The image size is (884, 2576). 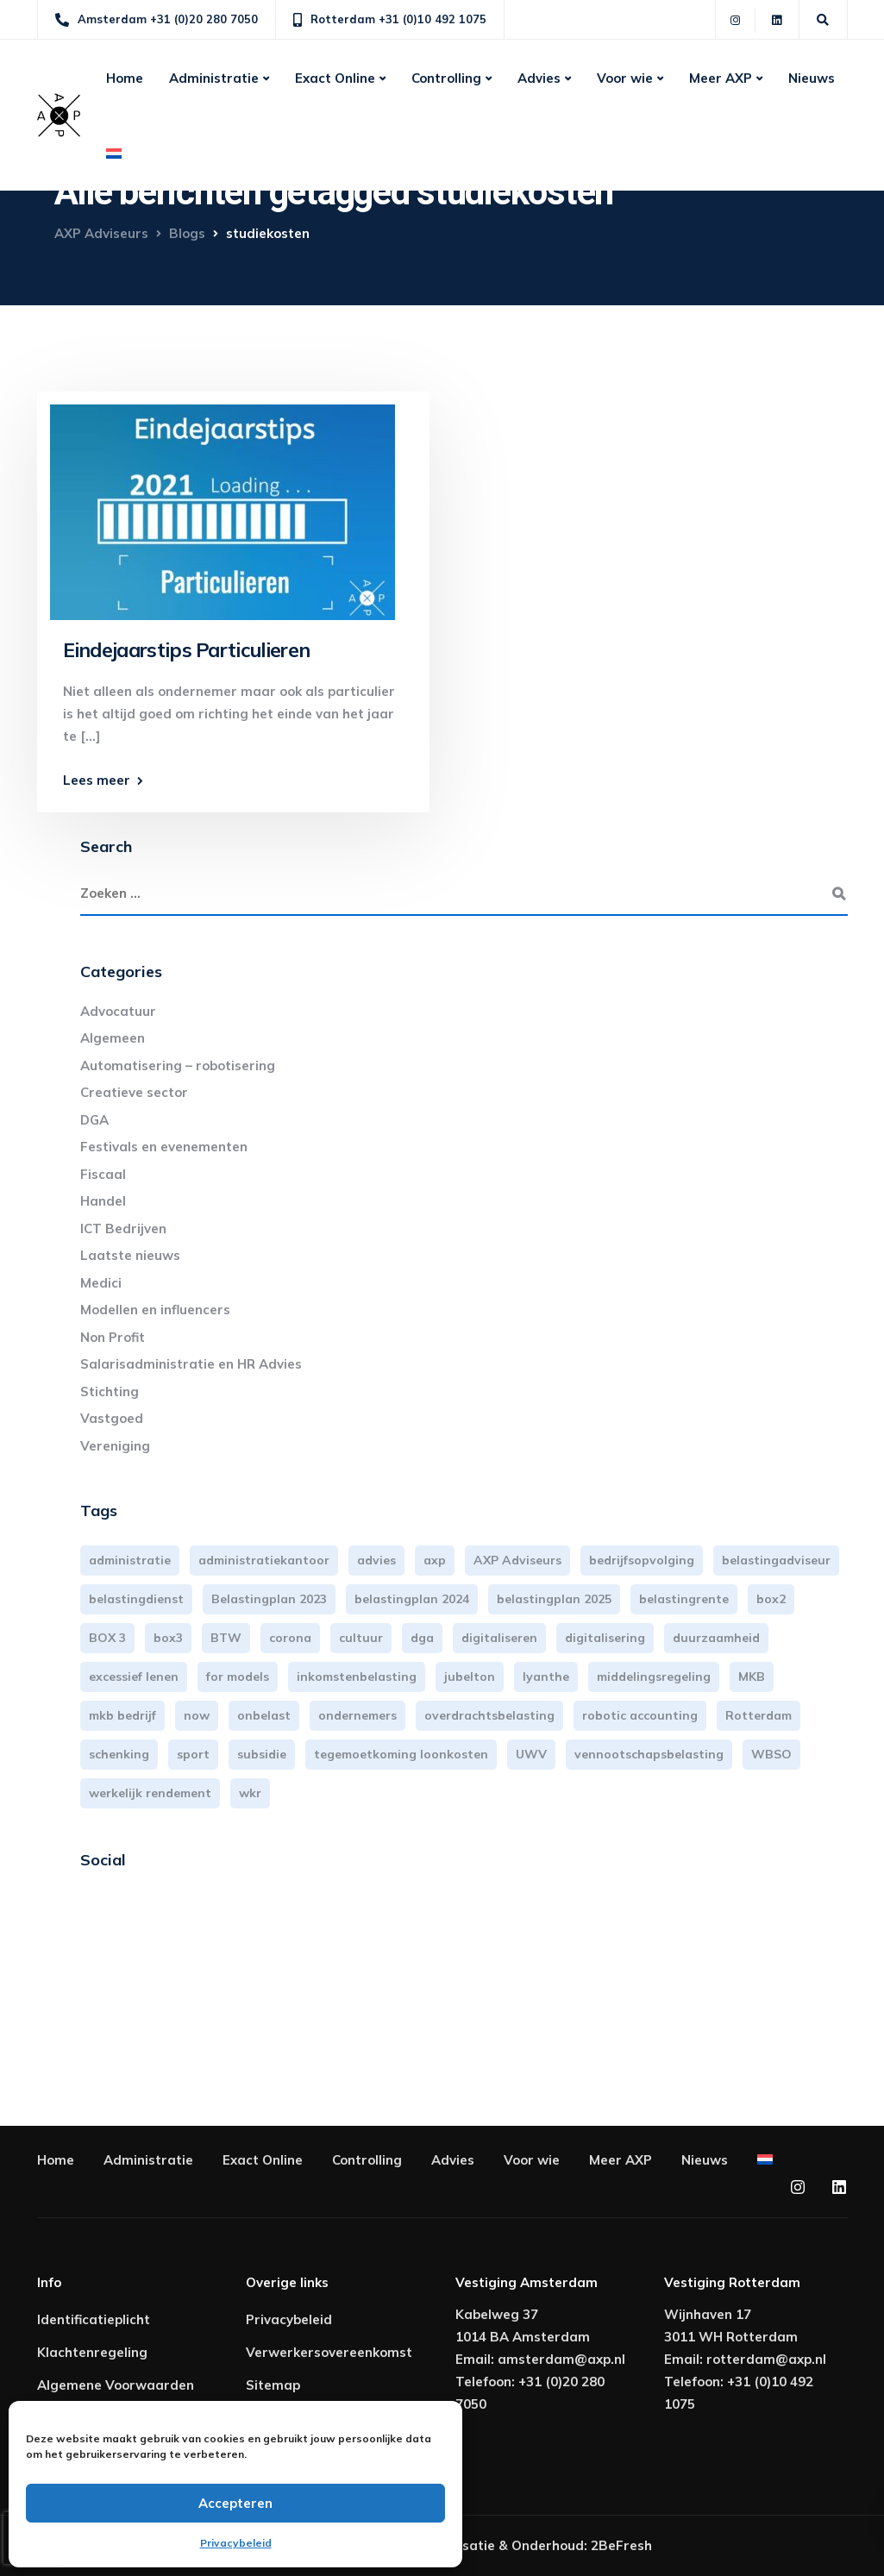 I want to click on Privacybeleid, so click(x=236, y=2542).